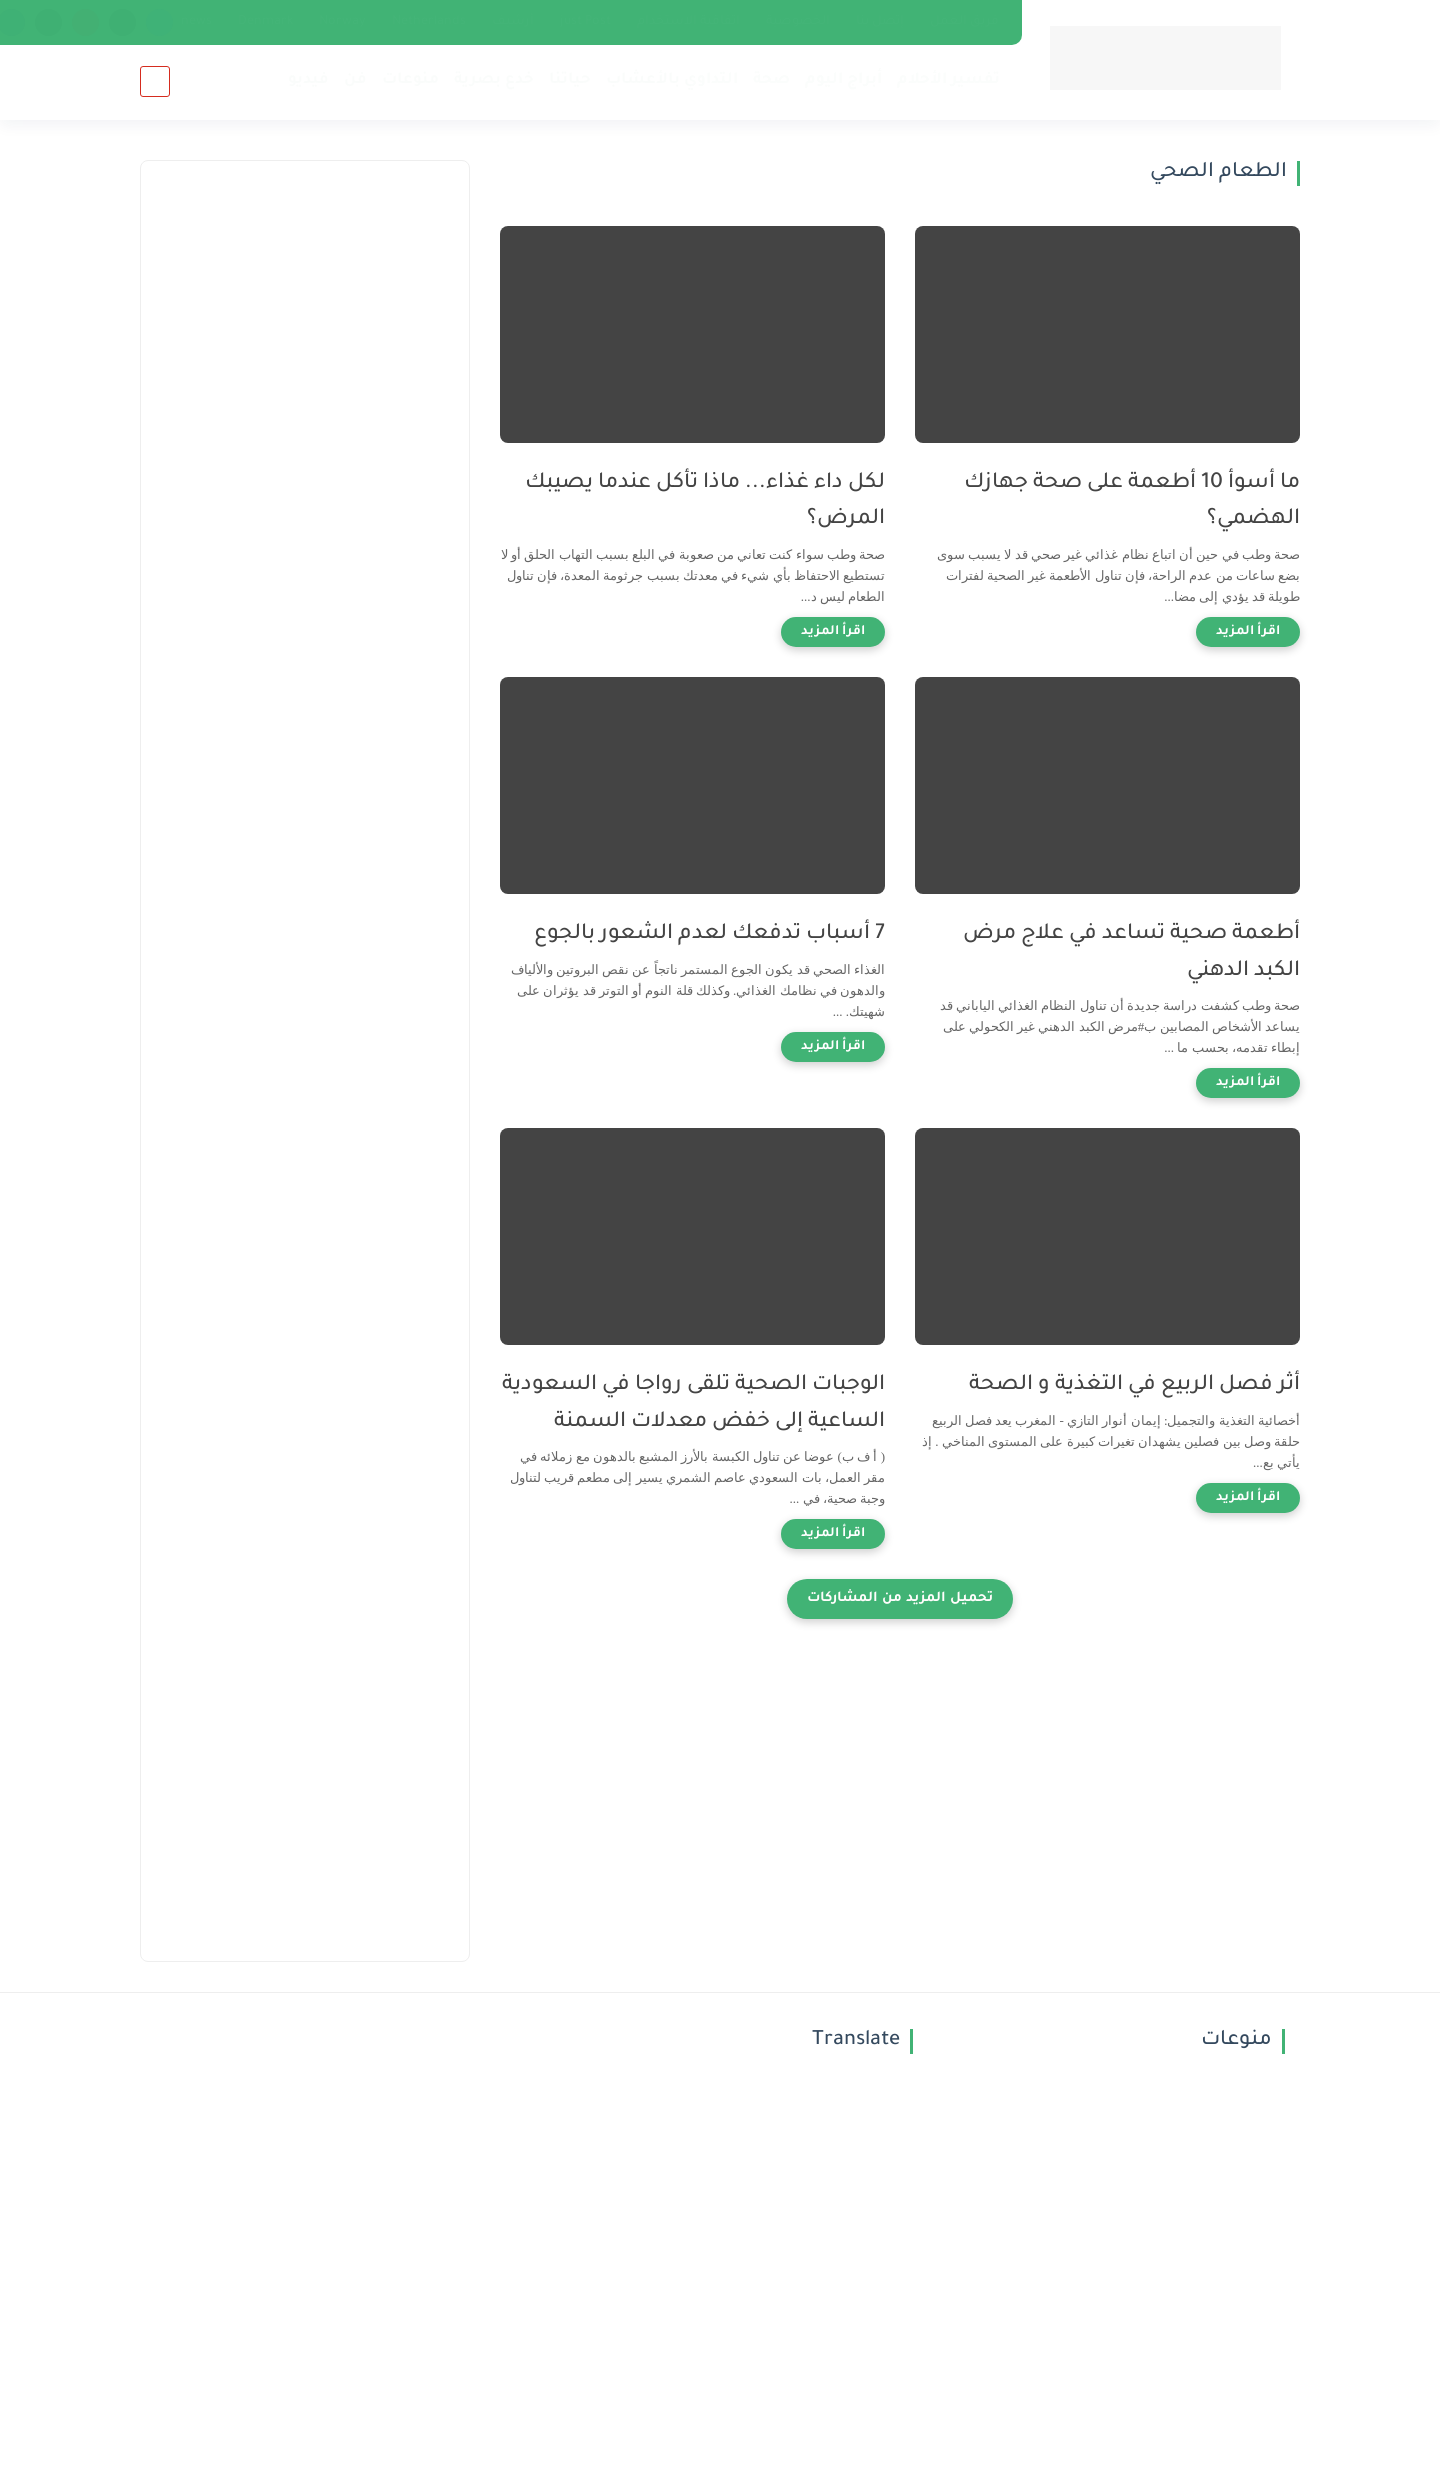 This screenshot has height=2473, width=1440. Describe the element at coordinates (494, 80) in the screenshot. I see `خدع بصرية` at that location.